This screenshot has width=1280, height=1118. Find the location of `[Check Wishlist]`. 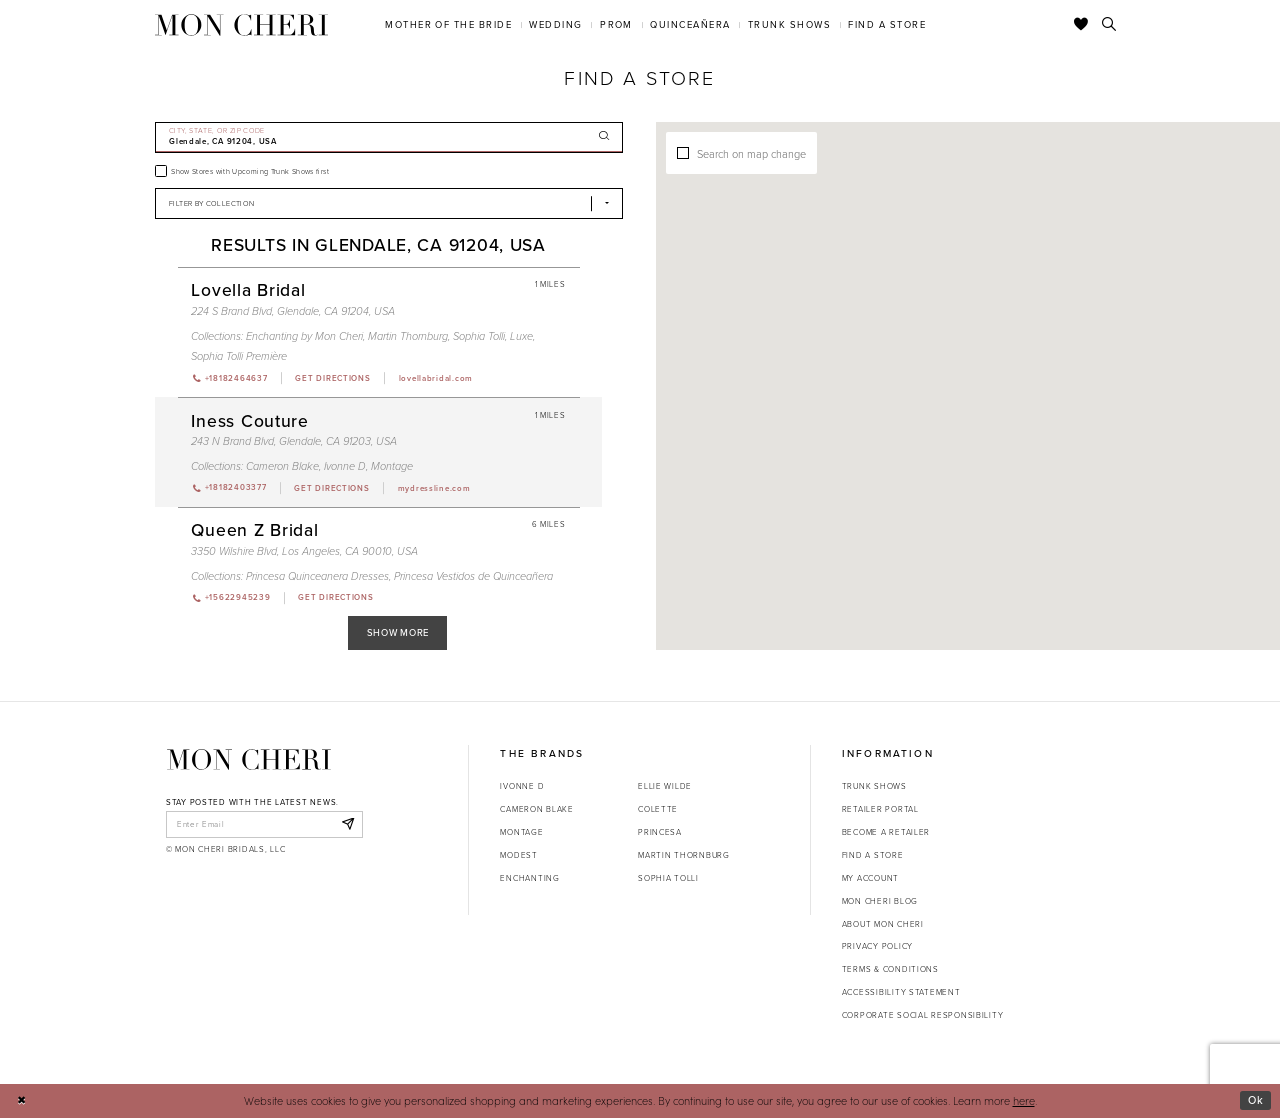

[Check Wishlist] is located at coordinates (1081, 25).